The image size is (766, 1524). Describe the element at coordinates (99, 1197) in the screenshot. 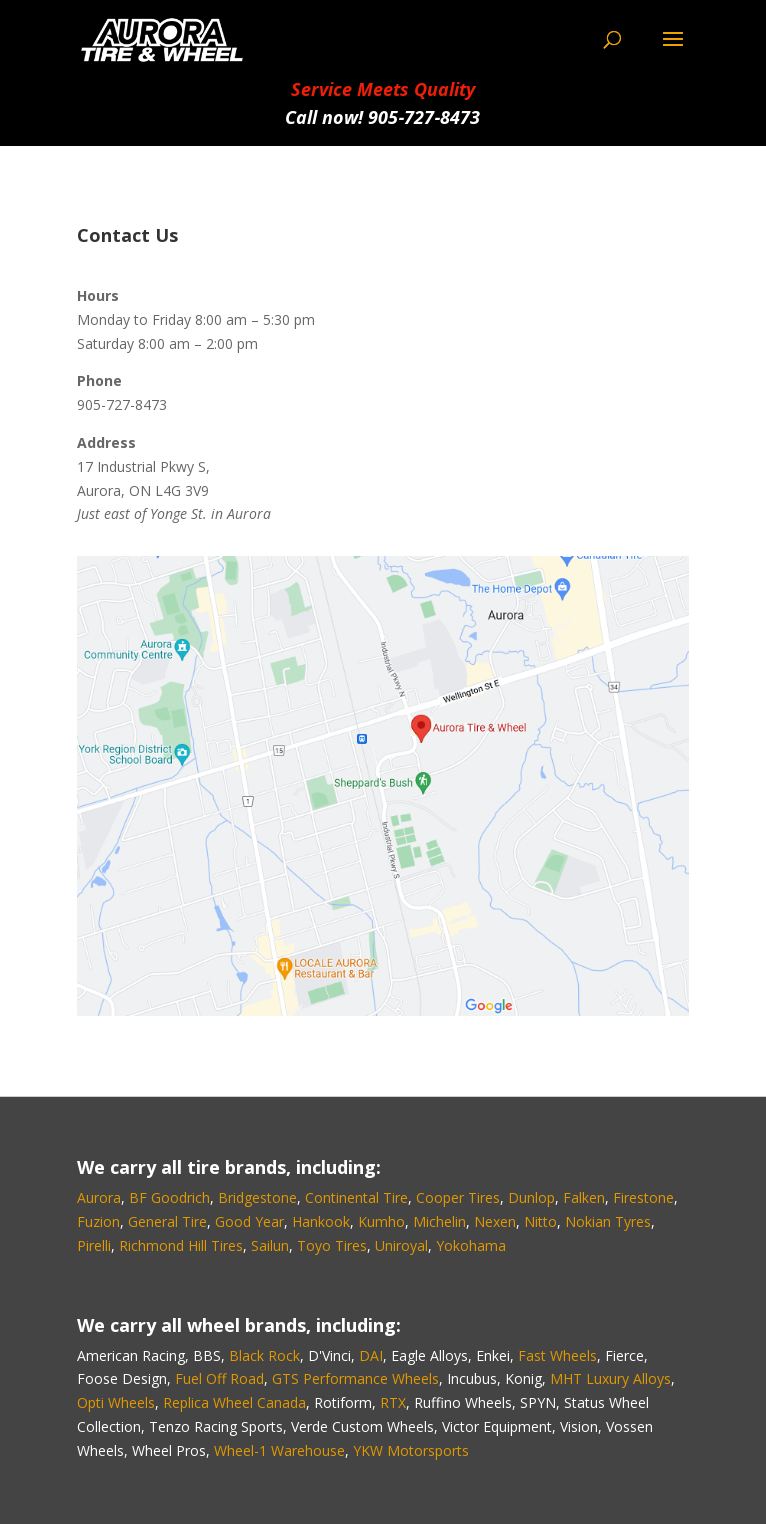

I see `Aurora` at that location.